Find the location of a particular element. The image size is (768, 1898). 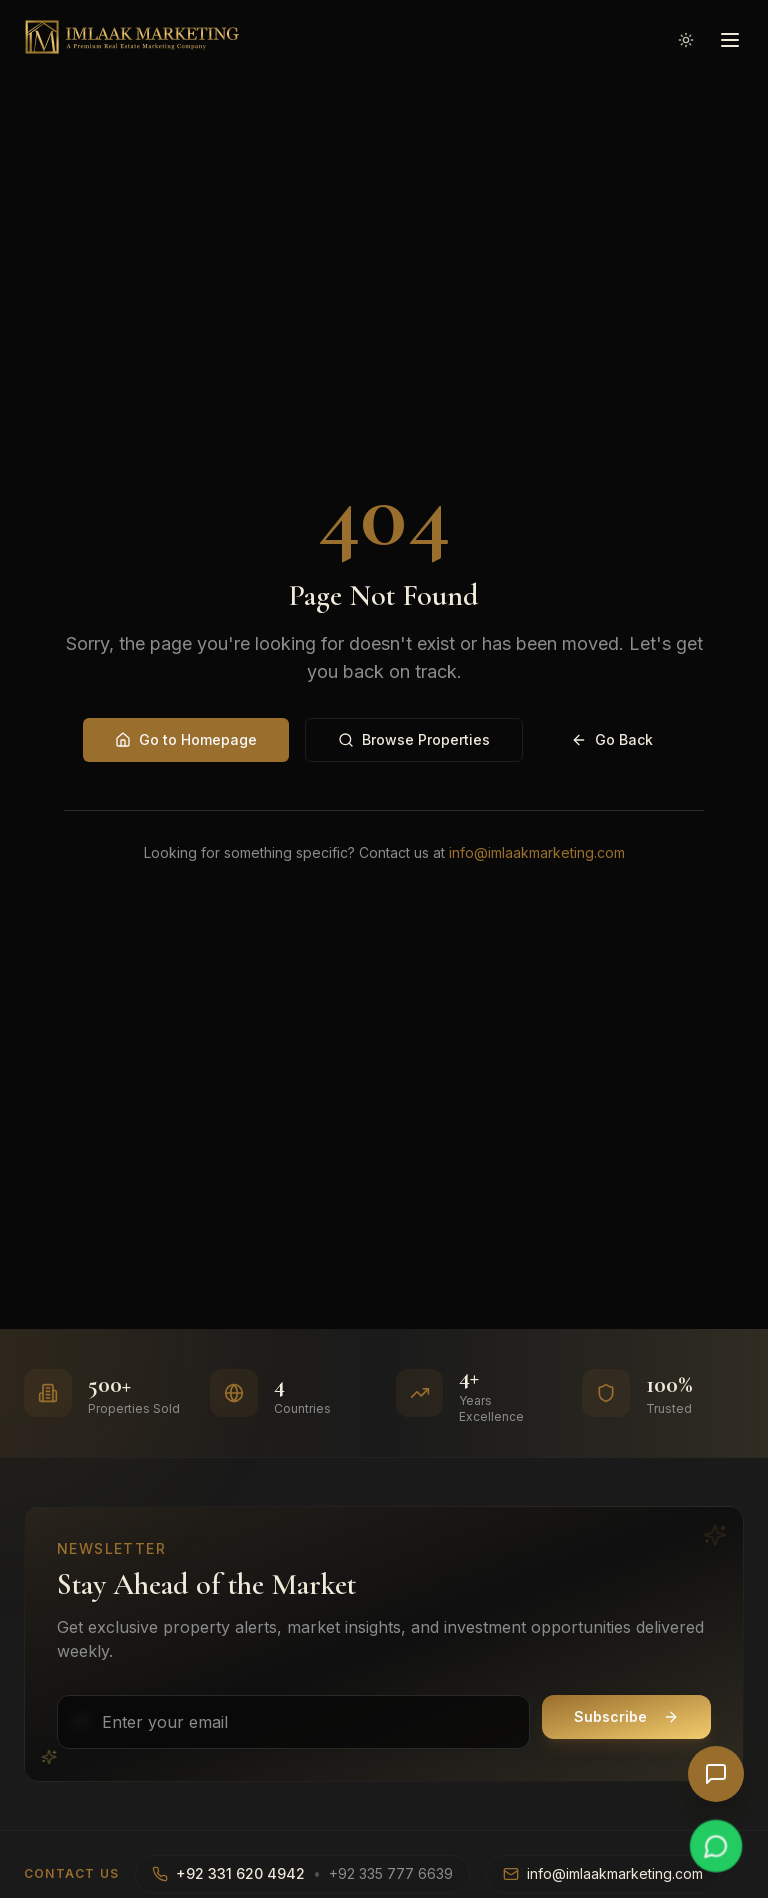

[Open menu] is located at coordinates (730, 37).